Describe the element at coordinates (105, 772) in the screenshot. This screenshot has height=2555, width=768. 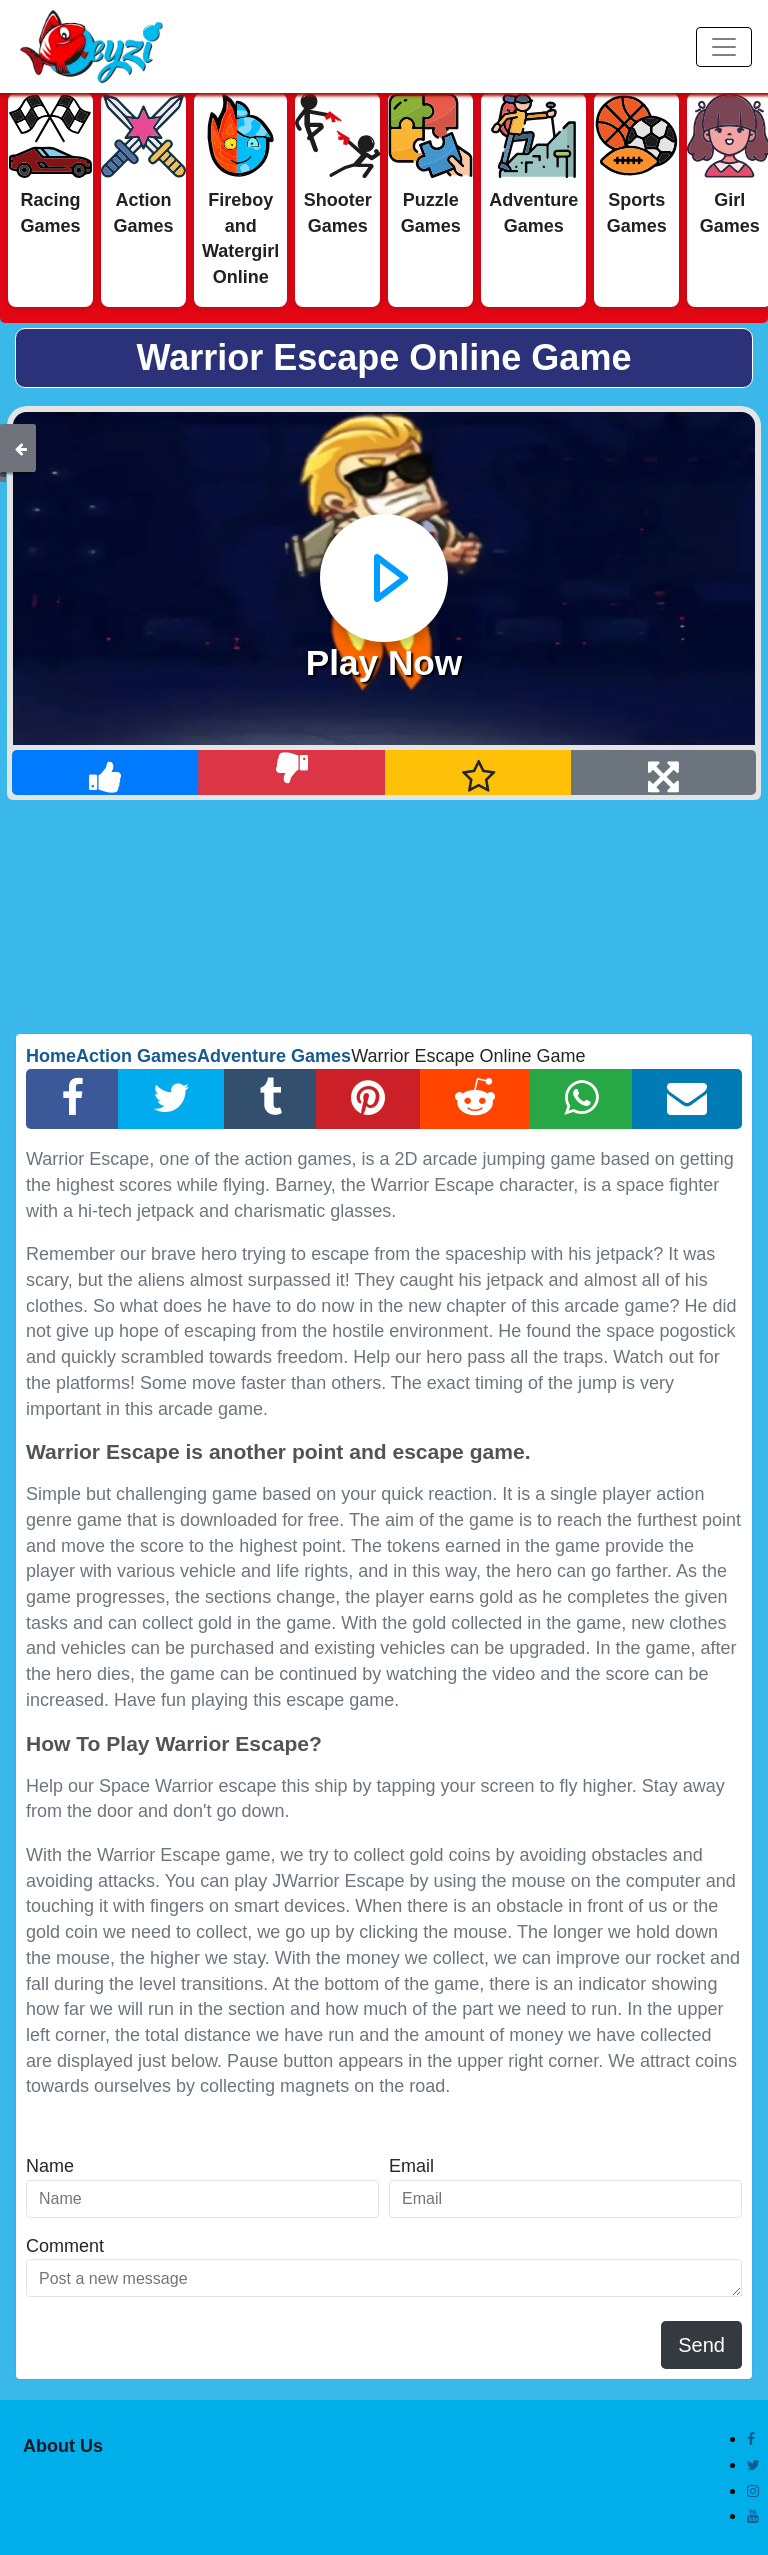
I see `[Like]` at that location.